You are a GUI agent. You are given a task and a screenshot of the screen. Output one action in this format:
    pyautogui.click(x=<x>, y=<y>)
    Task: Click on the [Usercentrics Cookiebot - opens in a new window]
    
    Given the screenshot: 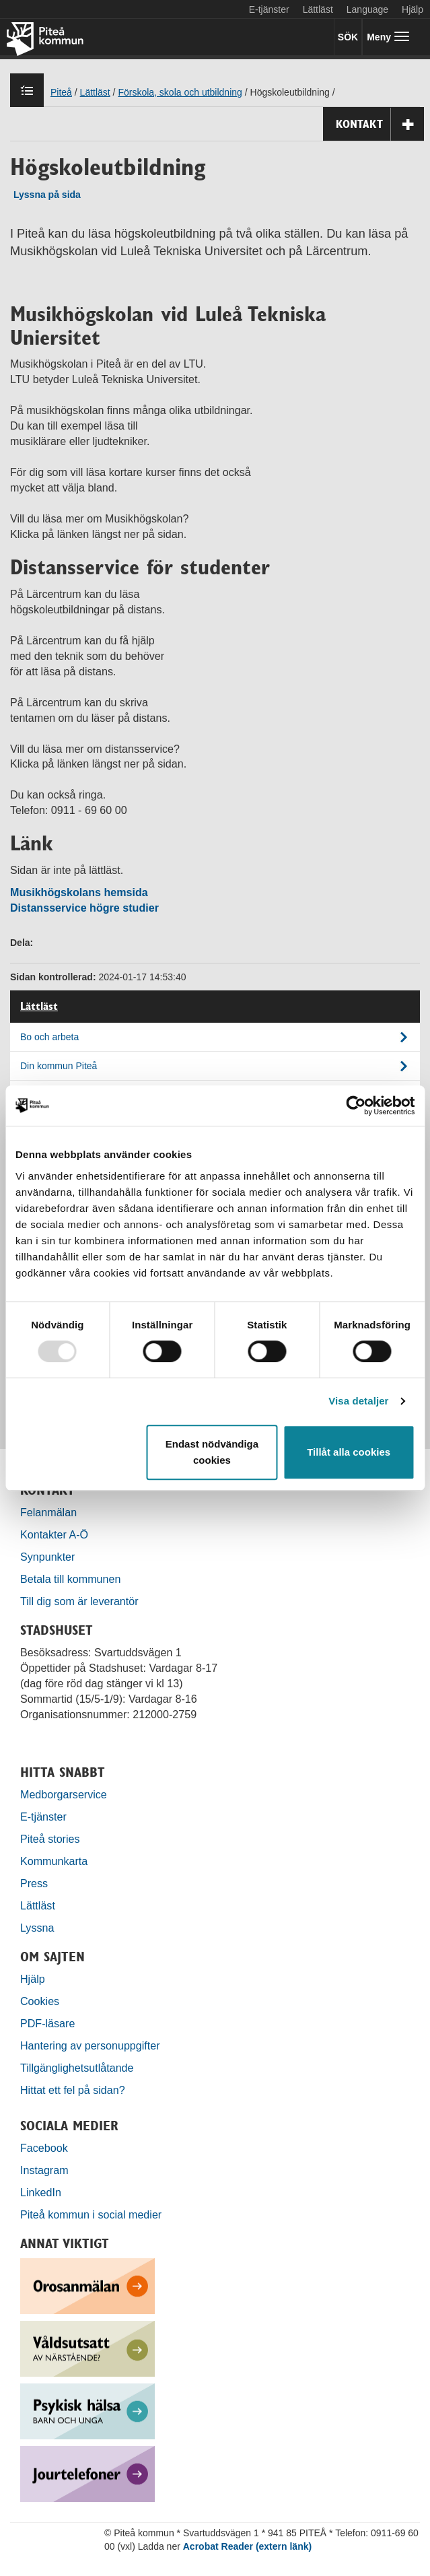 What is the action you would take?
    pyautogui.click(x=356, y=1105)
    